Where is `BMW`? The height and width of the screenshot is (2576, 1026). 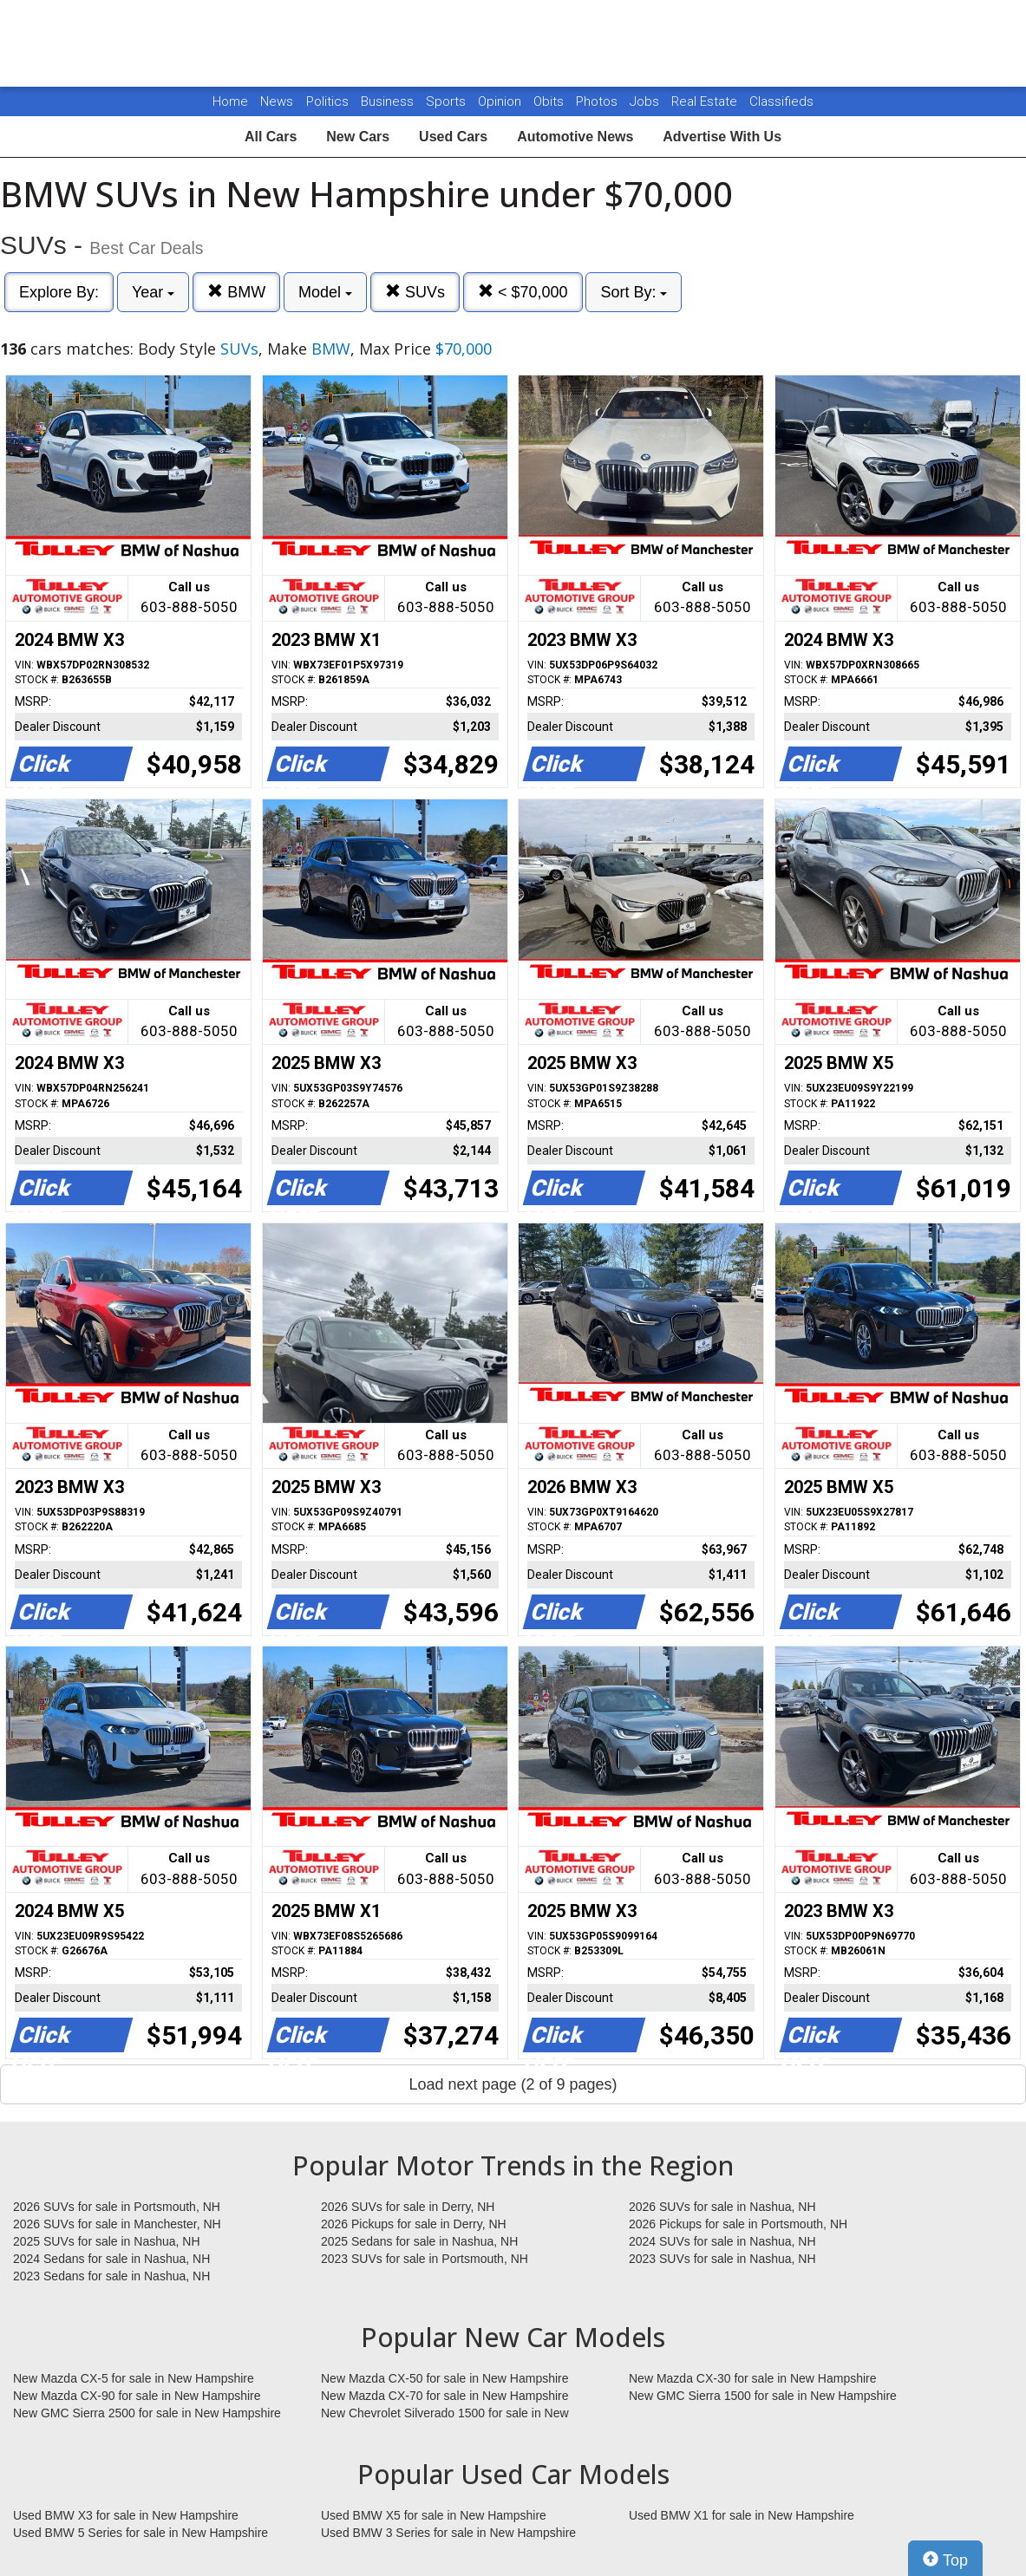
BMW is located at coordinates (236, 292).